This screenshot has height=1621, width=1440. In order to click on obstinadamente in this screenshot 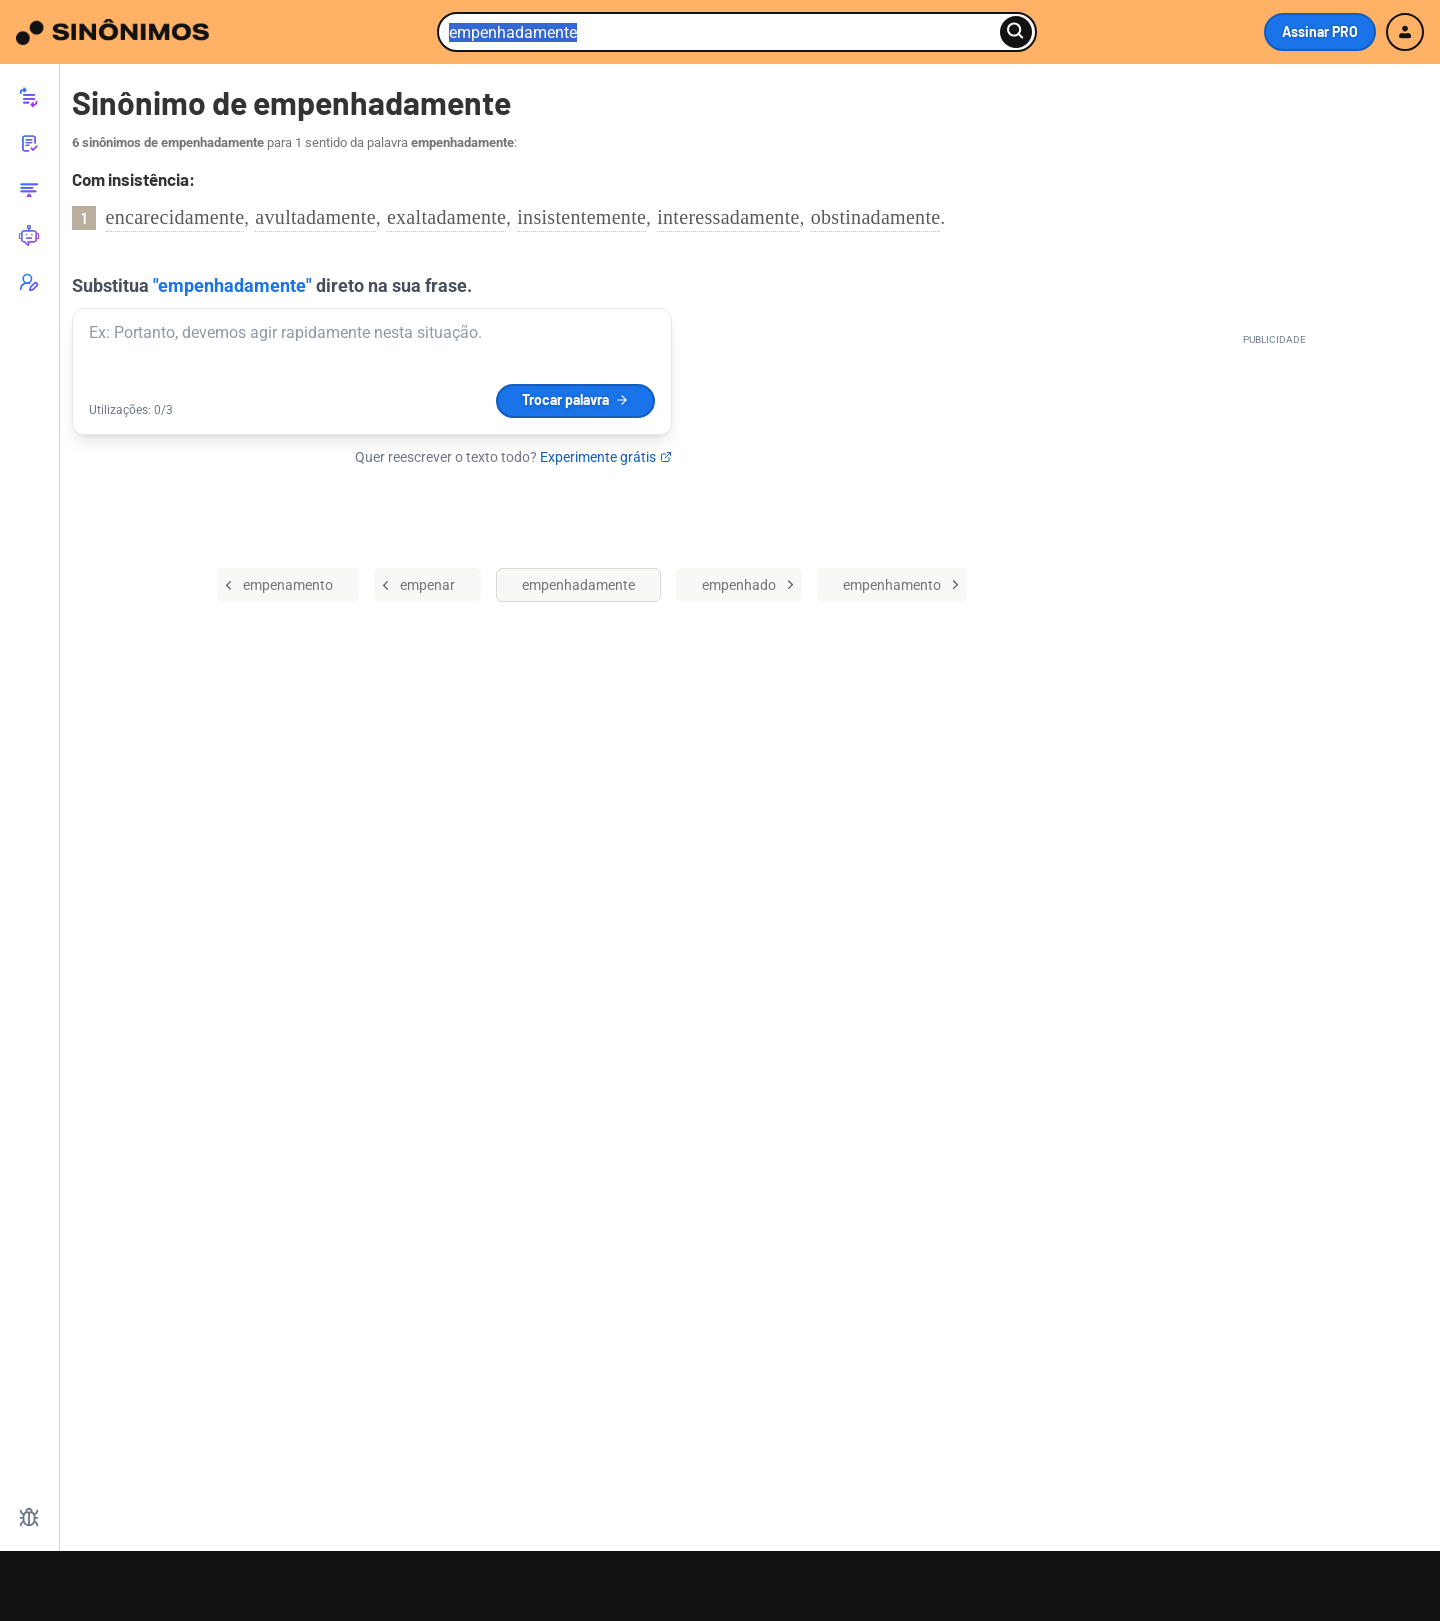, I will do `click(876, 217)`.